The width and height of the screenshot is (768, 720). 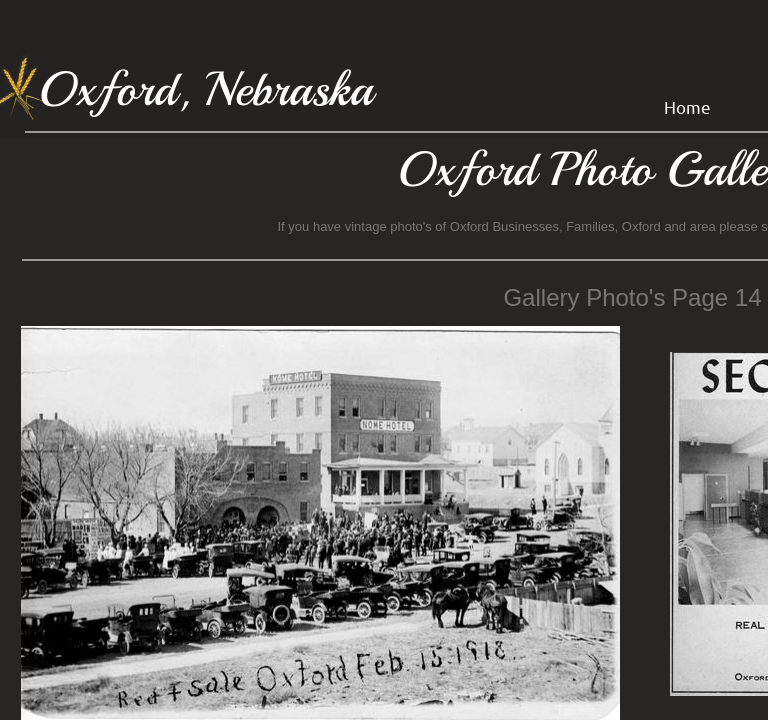 What do you see at coordinates (687, 106) in the screenshot?
I see `Home` at bounding box center [687, 106].